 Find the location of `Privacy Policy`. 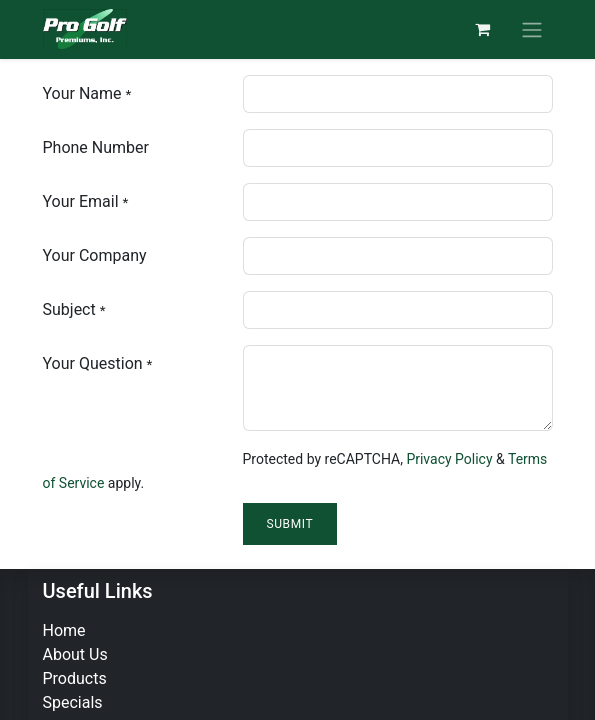

Privacy Policy is located at coordinates (449, 459).